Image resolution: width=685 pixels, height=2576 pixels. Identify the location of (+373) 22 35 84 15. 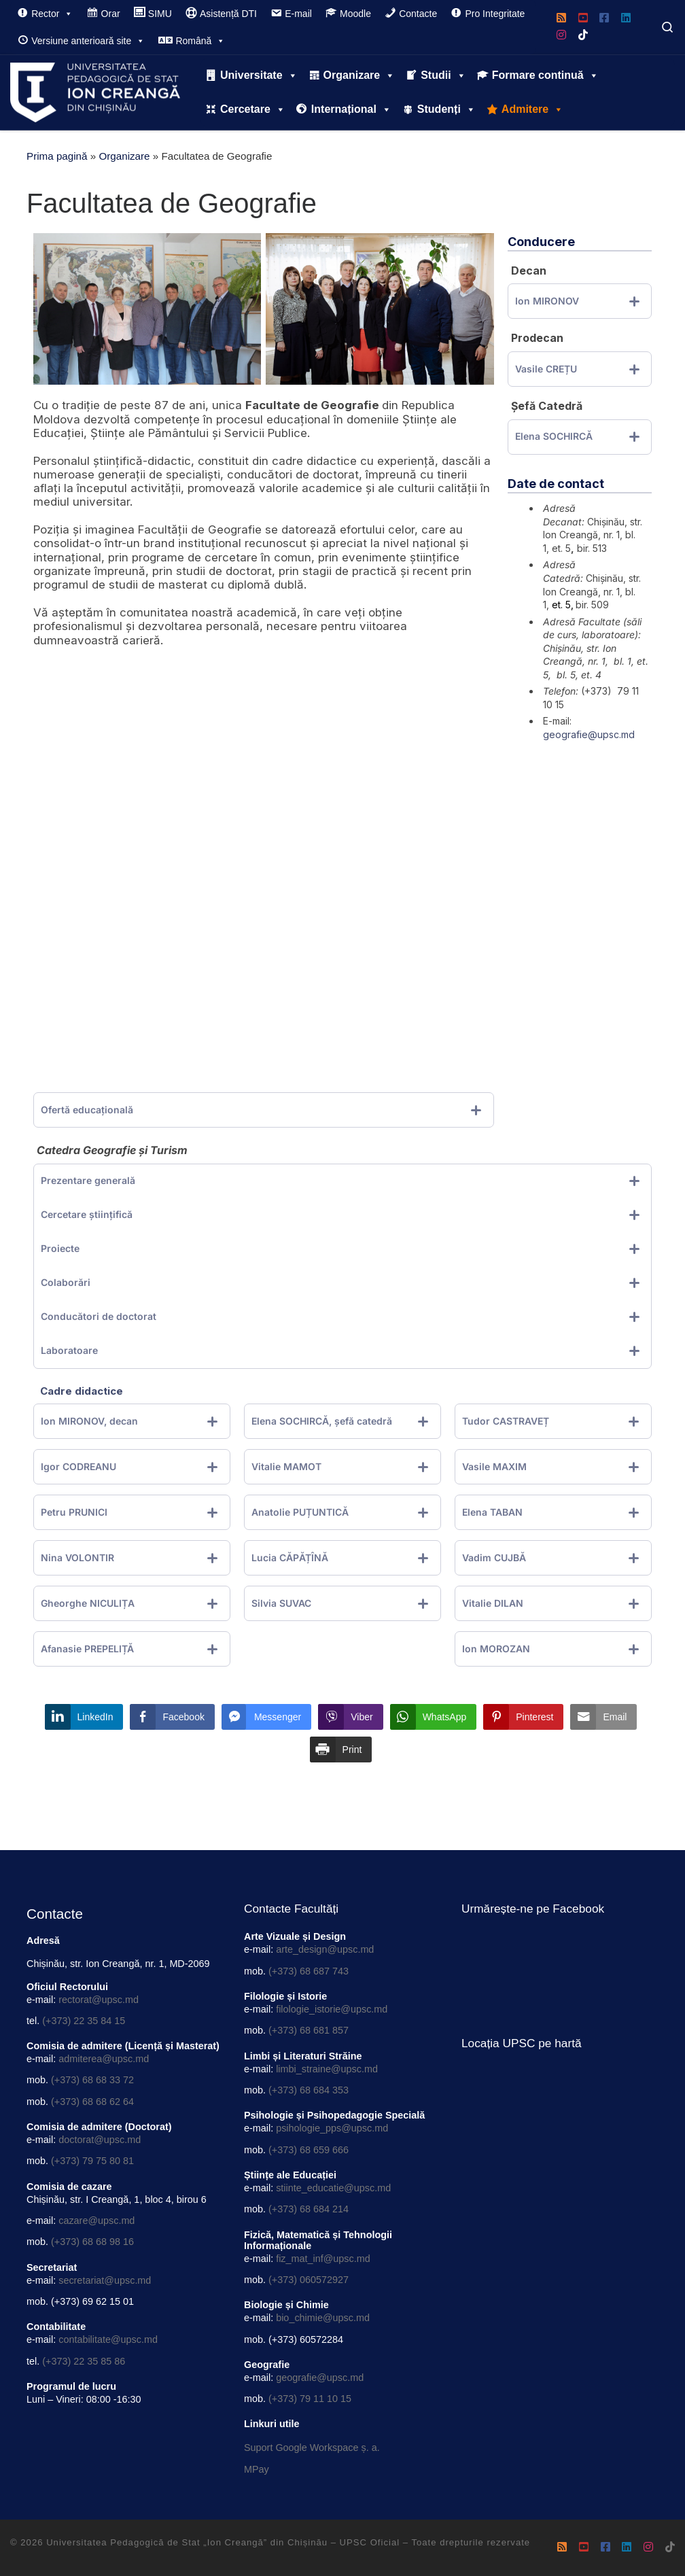
(83, 2020).